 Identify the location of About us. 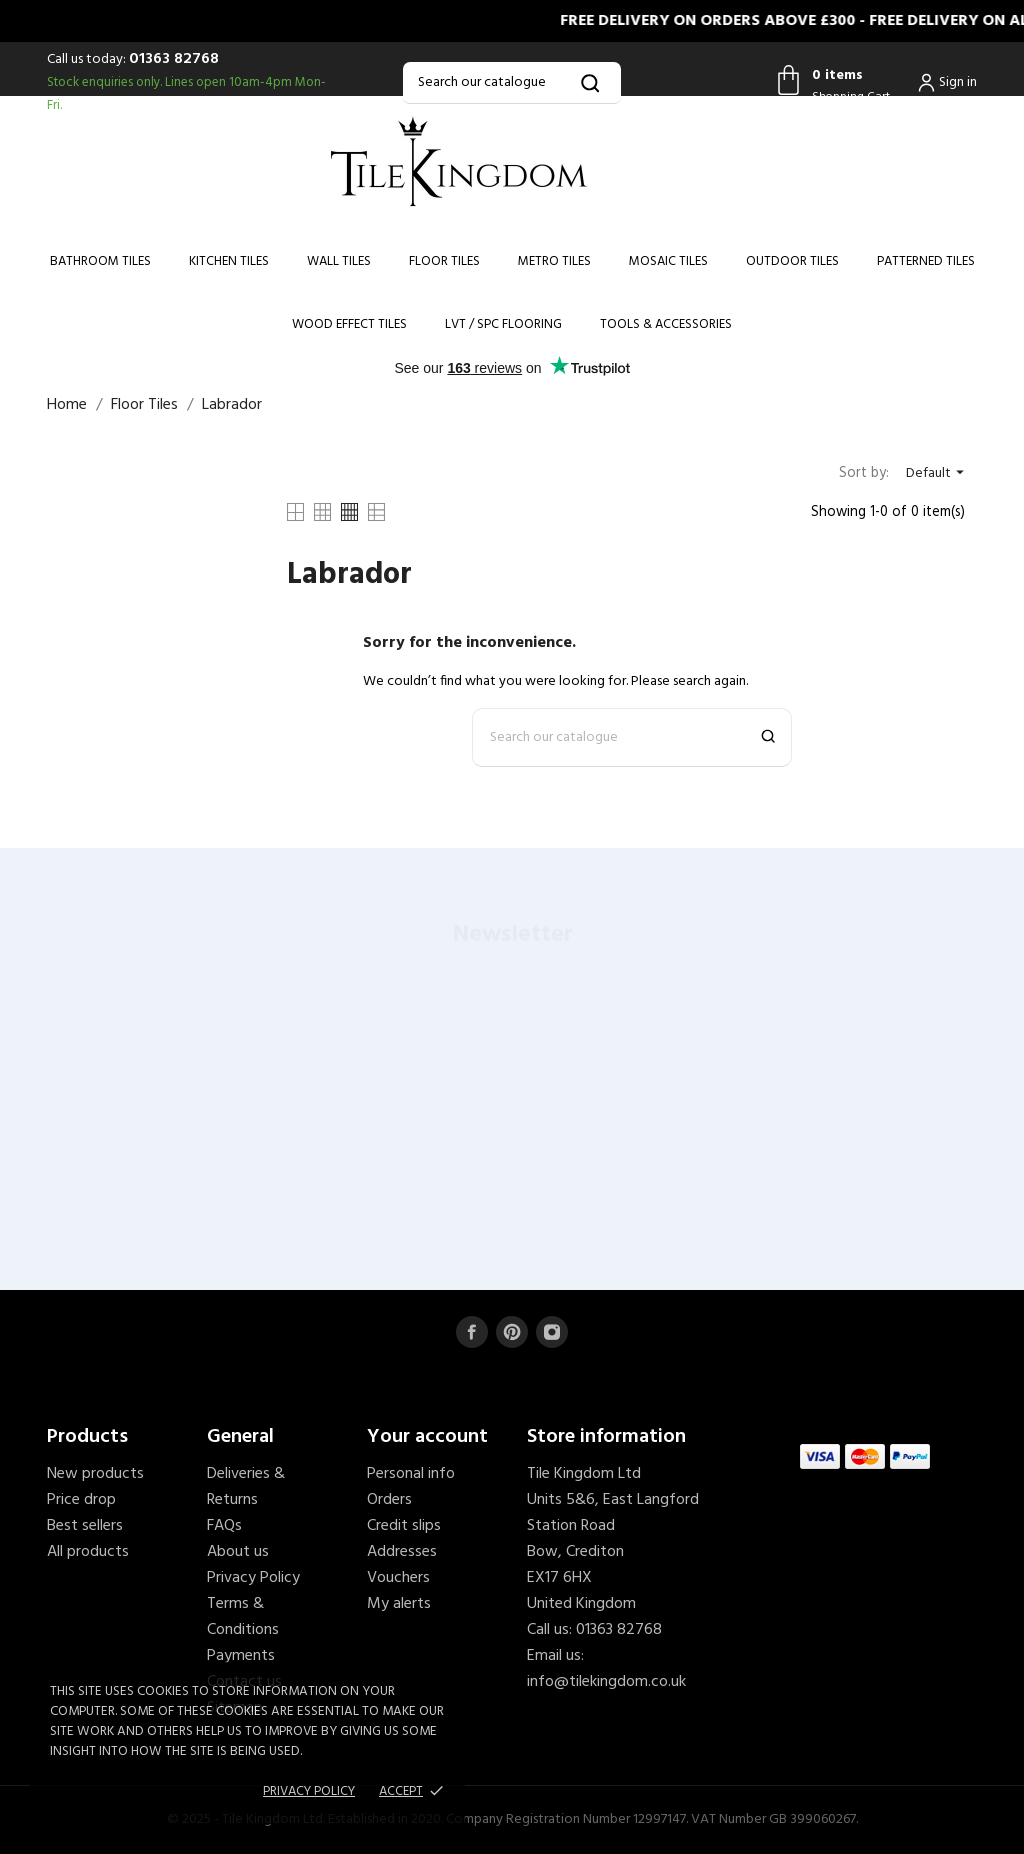
(238, 1552).